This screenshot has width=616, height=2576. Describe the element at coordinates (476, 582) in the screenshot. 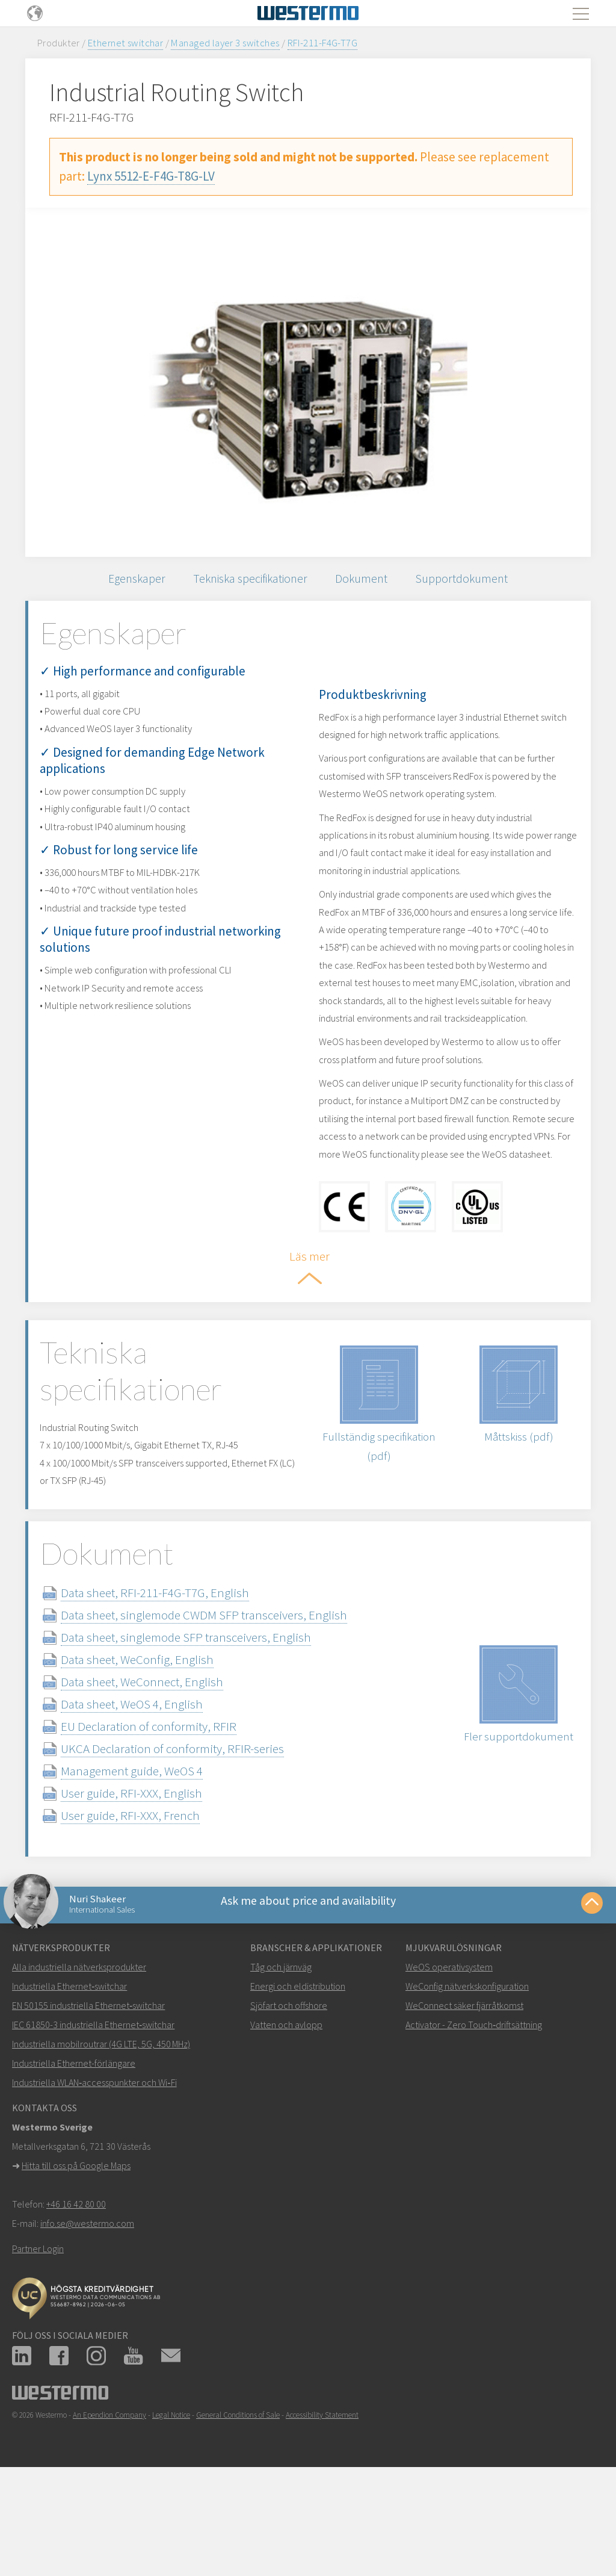

I see `Supportdokument` at that location.